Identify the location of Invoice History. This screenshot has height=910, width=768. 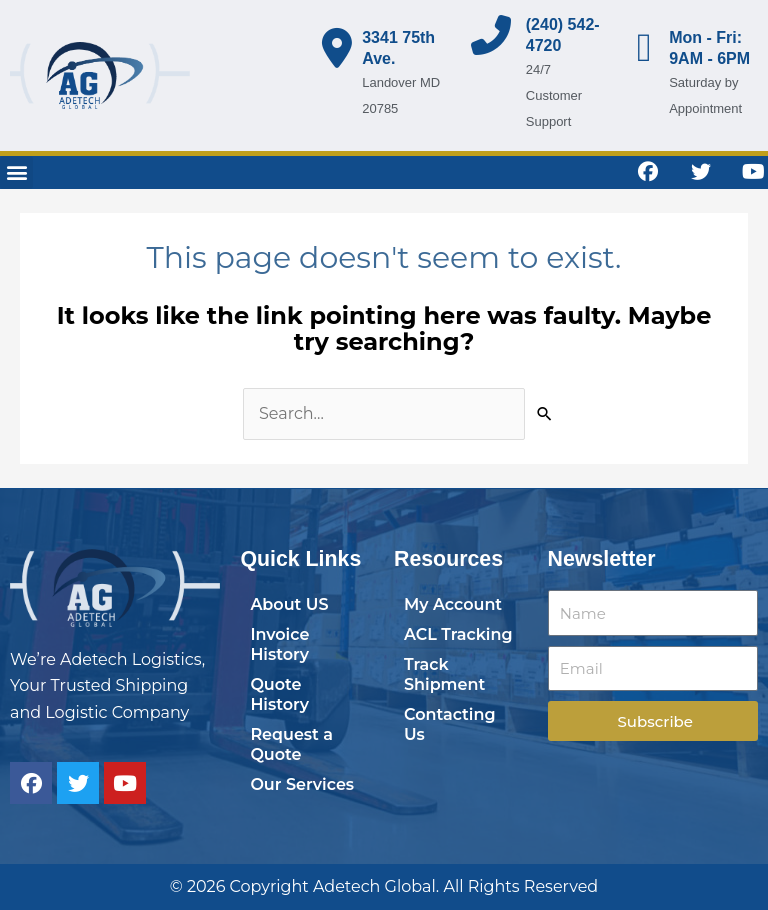
(279, 644).